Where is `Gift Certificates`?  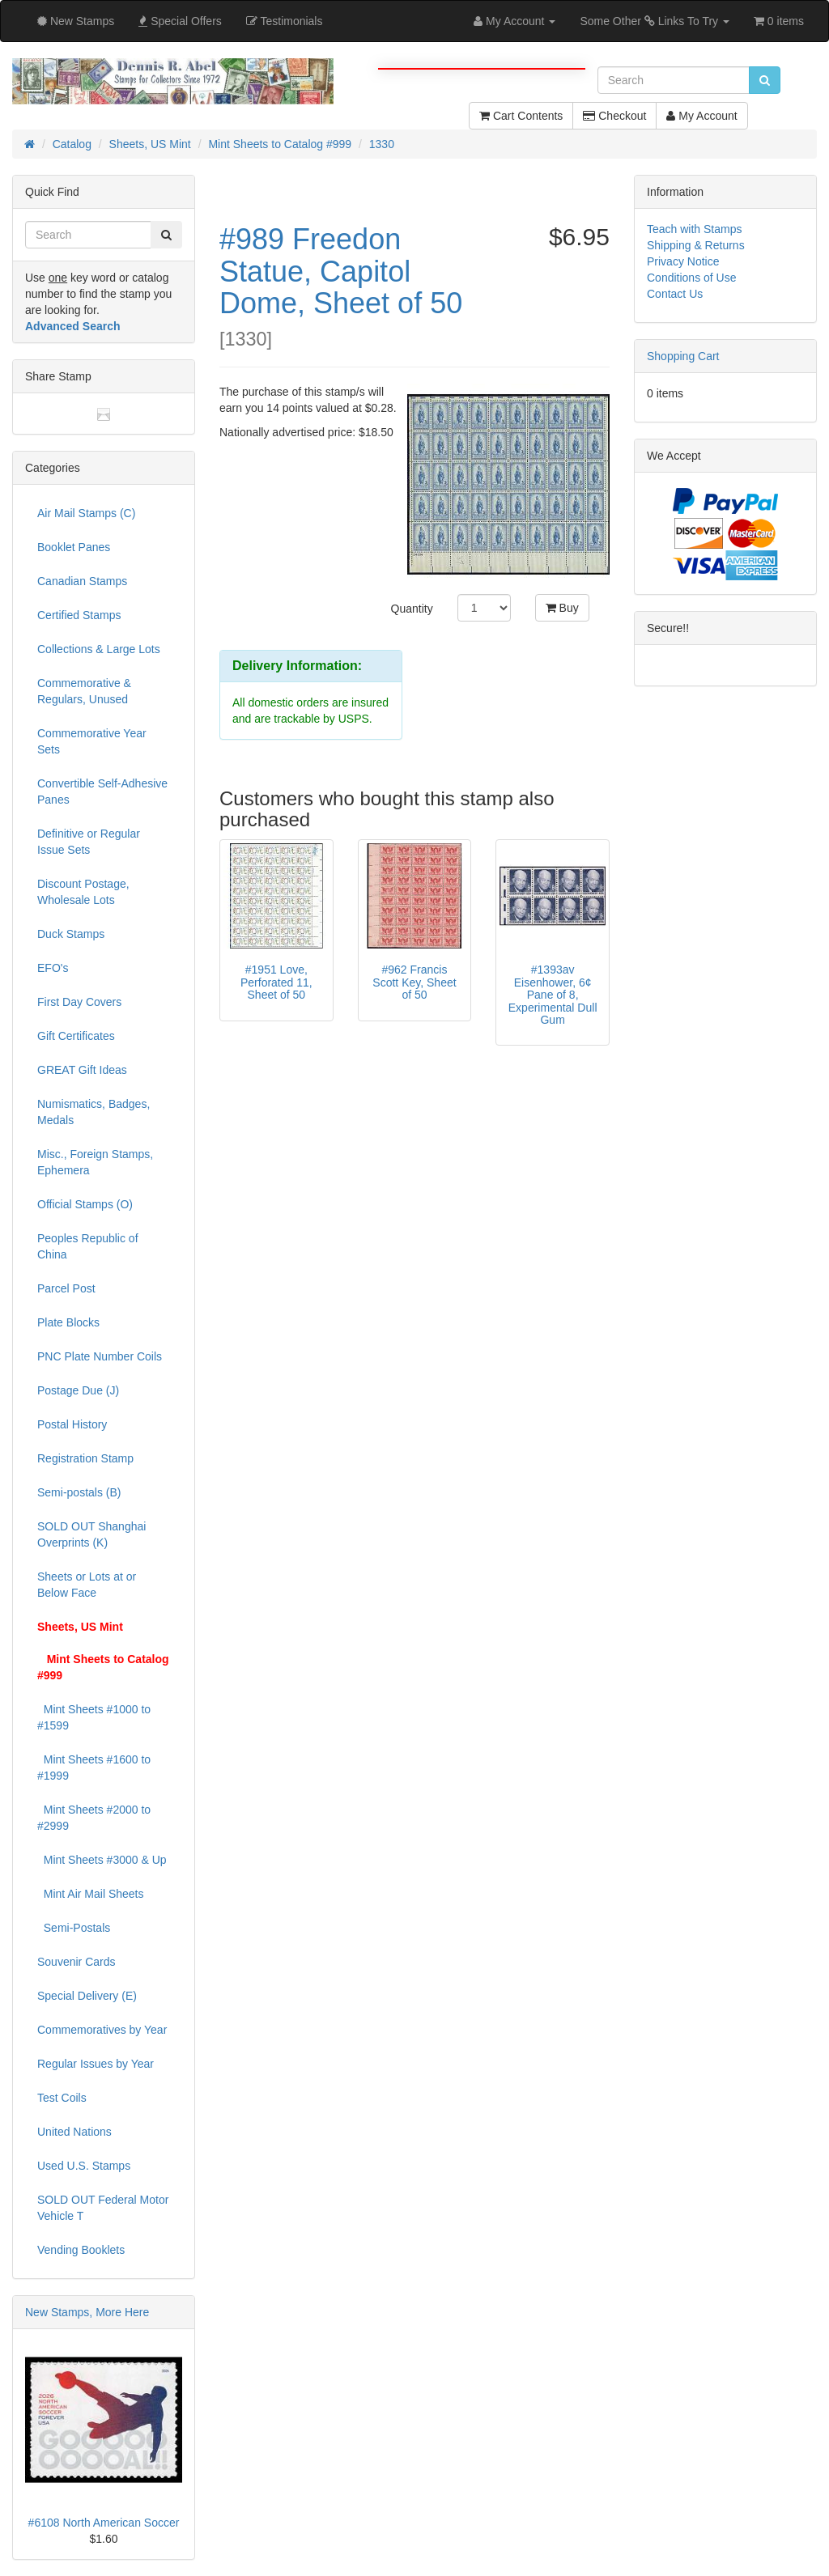
Gift Certificates is located at coordinates (76, 1035).